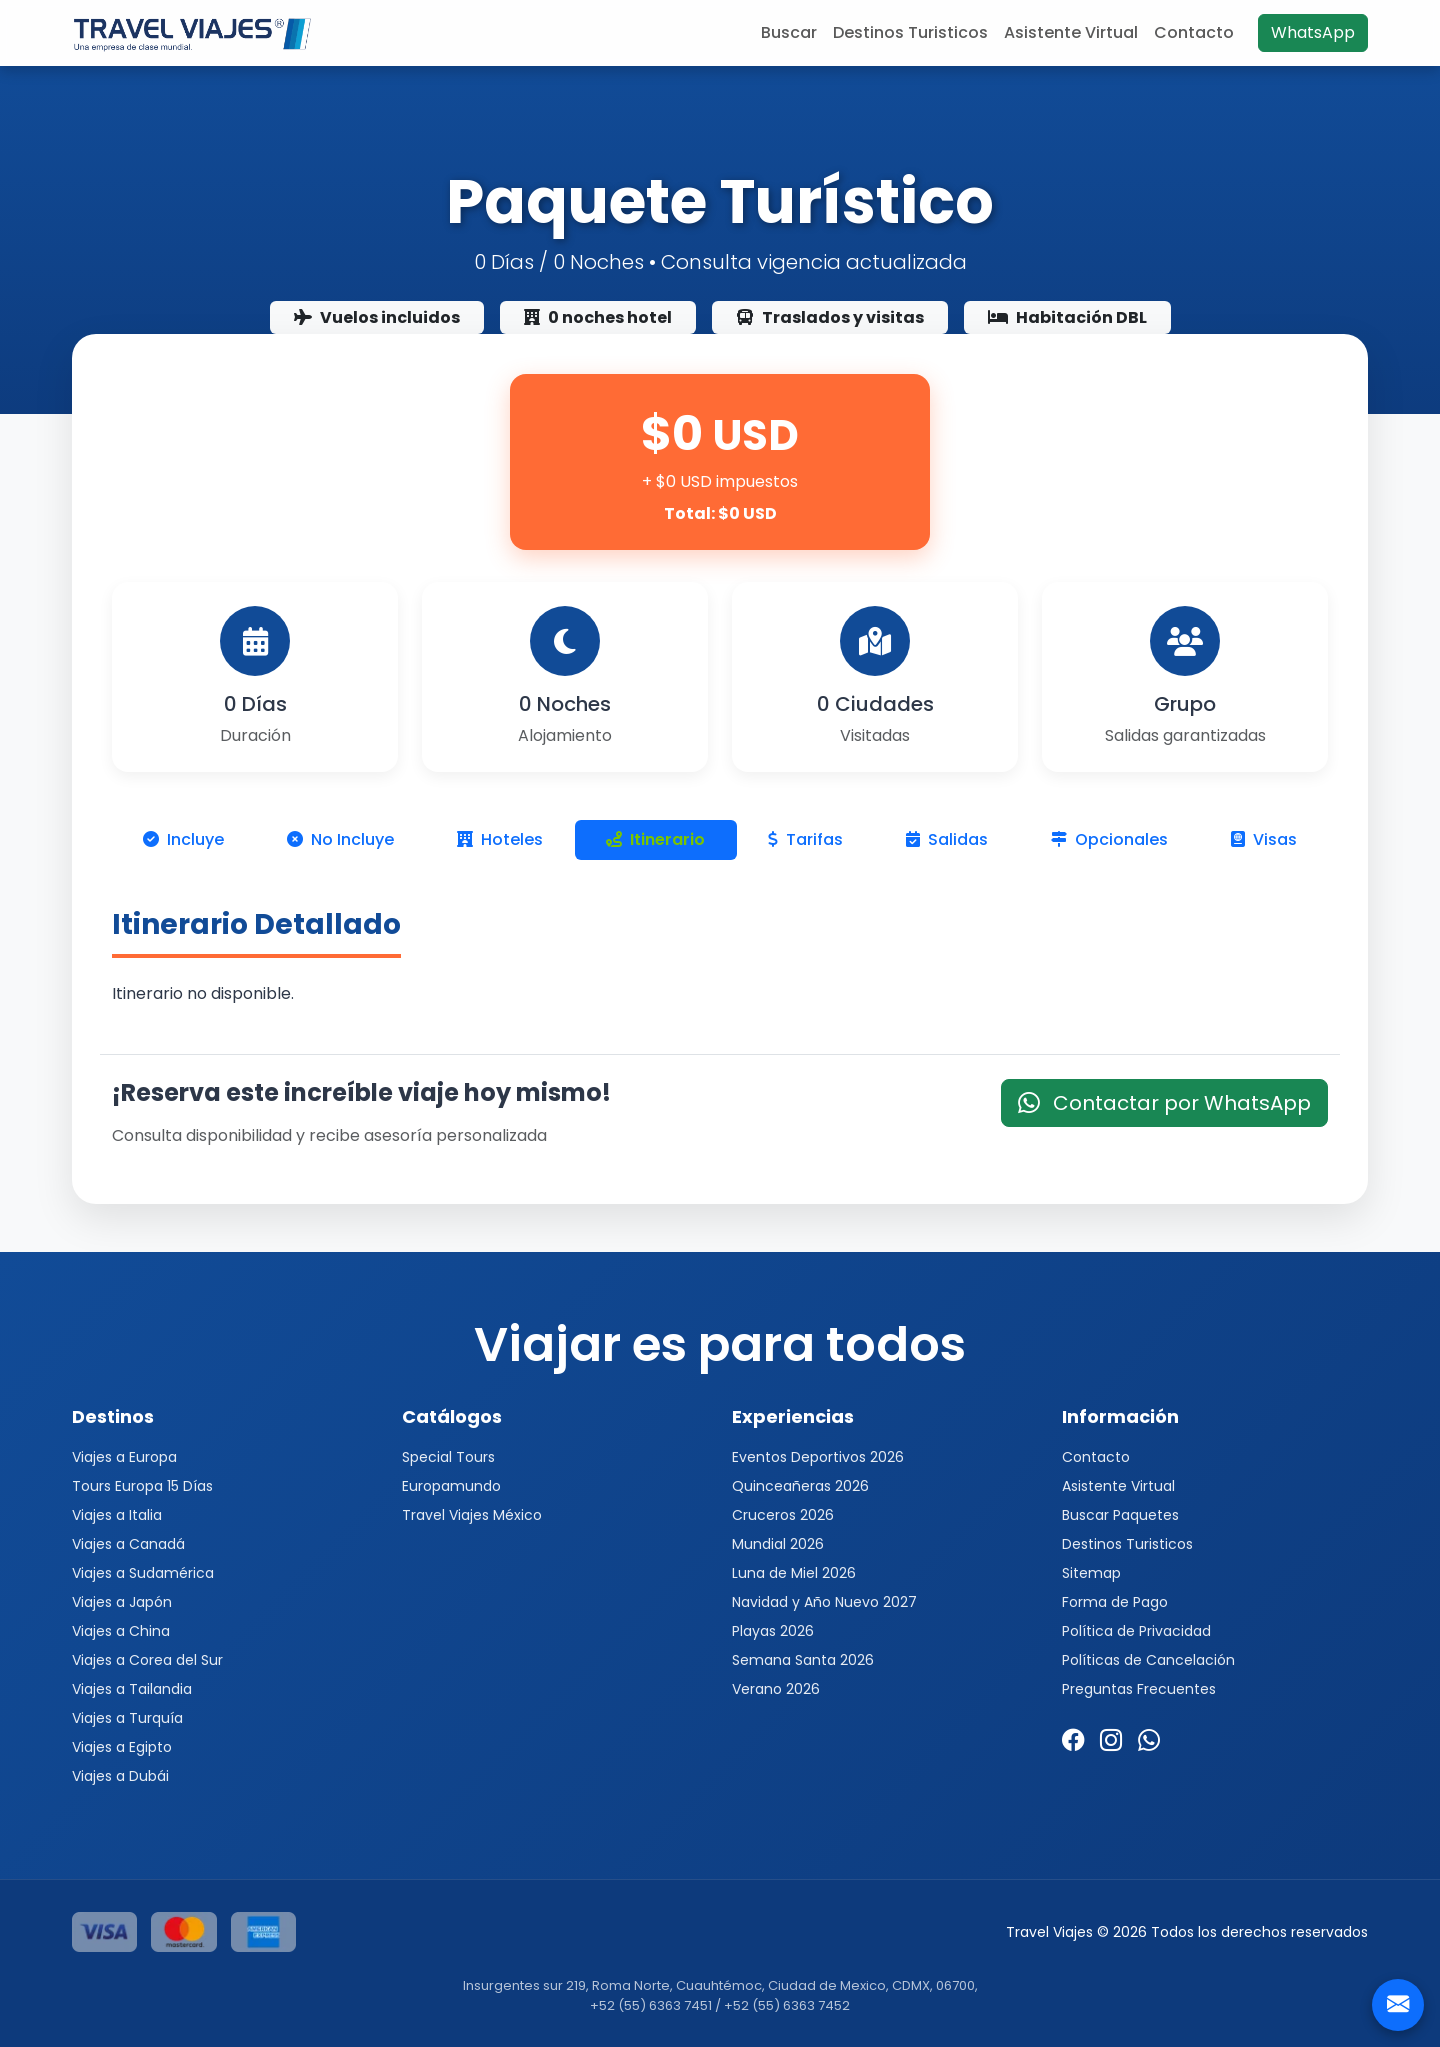 Image resolution: width=1440 pixels, height=2047 pixels. I want to click on Verano 2026, so click(776, 1689).